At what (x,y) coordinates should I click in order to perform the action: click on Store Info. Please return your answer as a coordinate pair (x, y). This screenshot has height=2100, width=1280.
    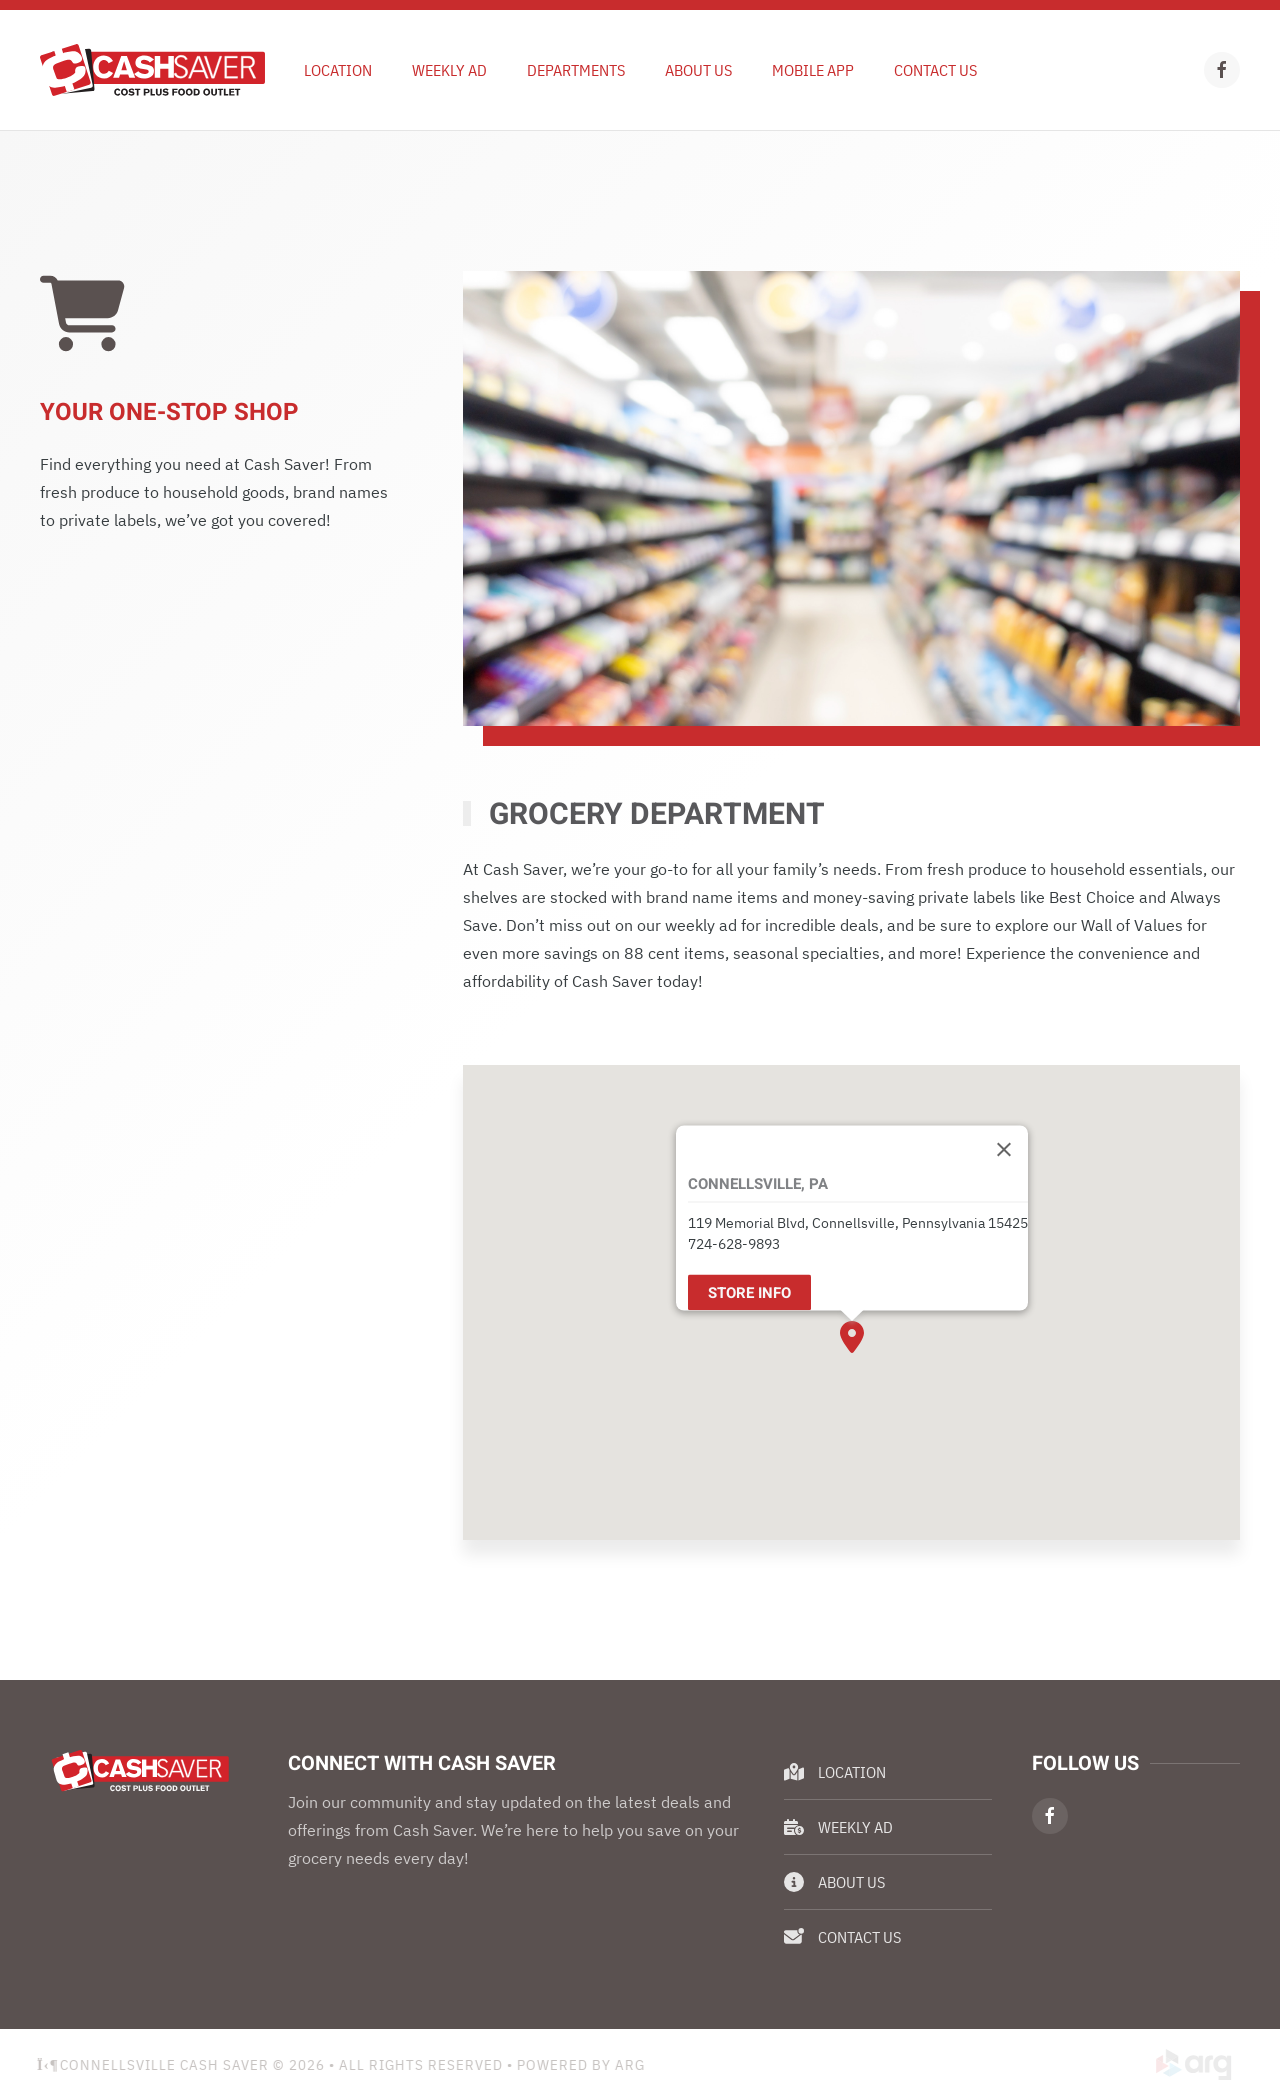
    Looking at the image, I should click on (749, 1292).